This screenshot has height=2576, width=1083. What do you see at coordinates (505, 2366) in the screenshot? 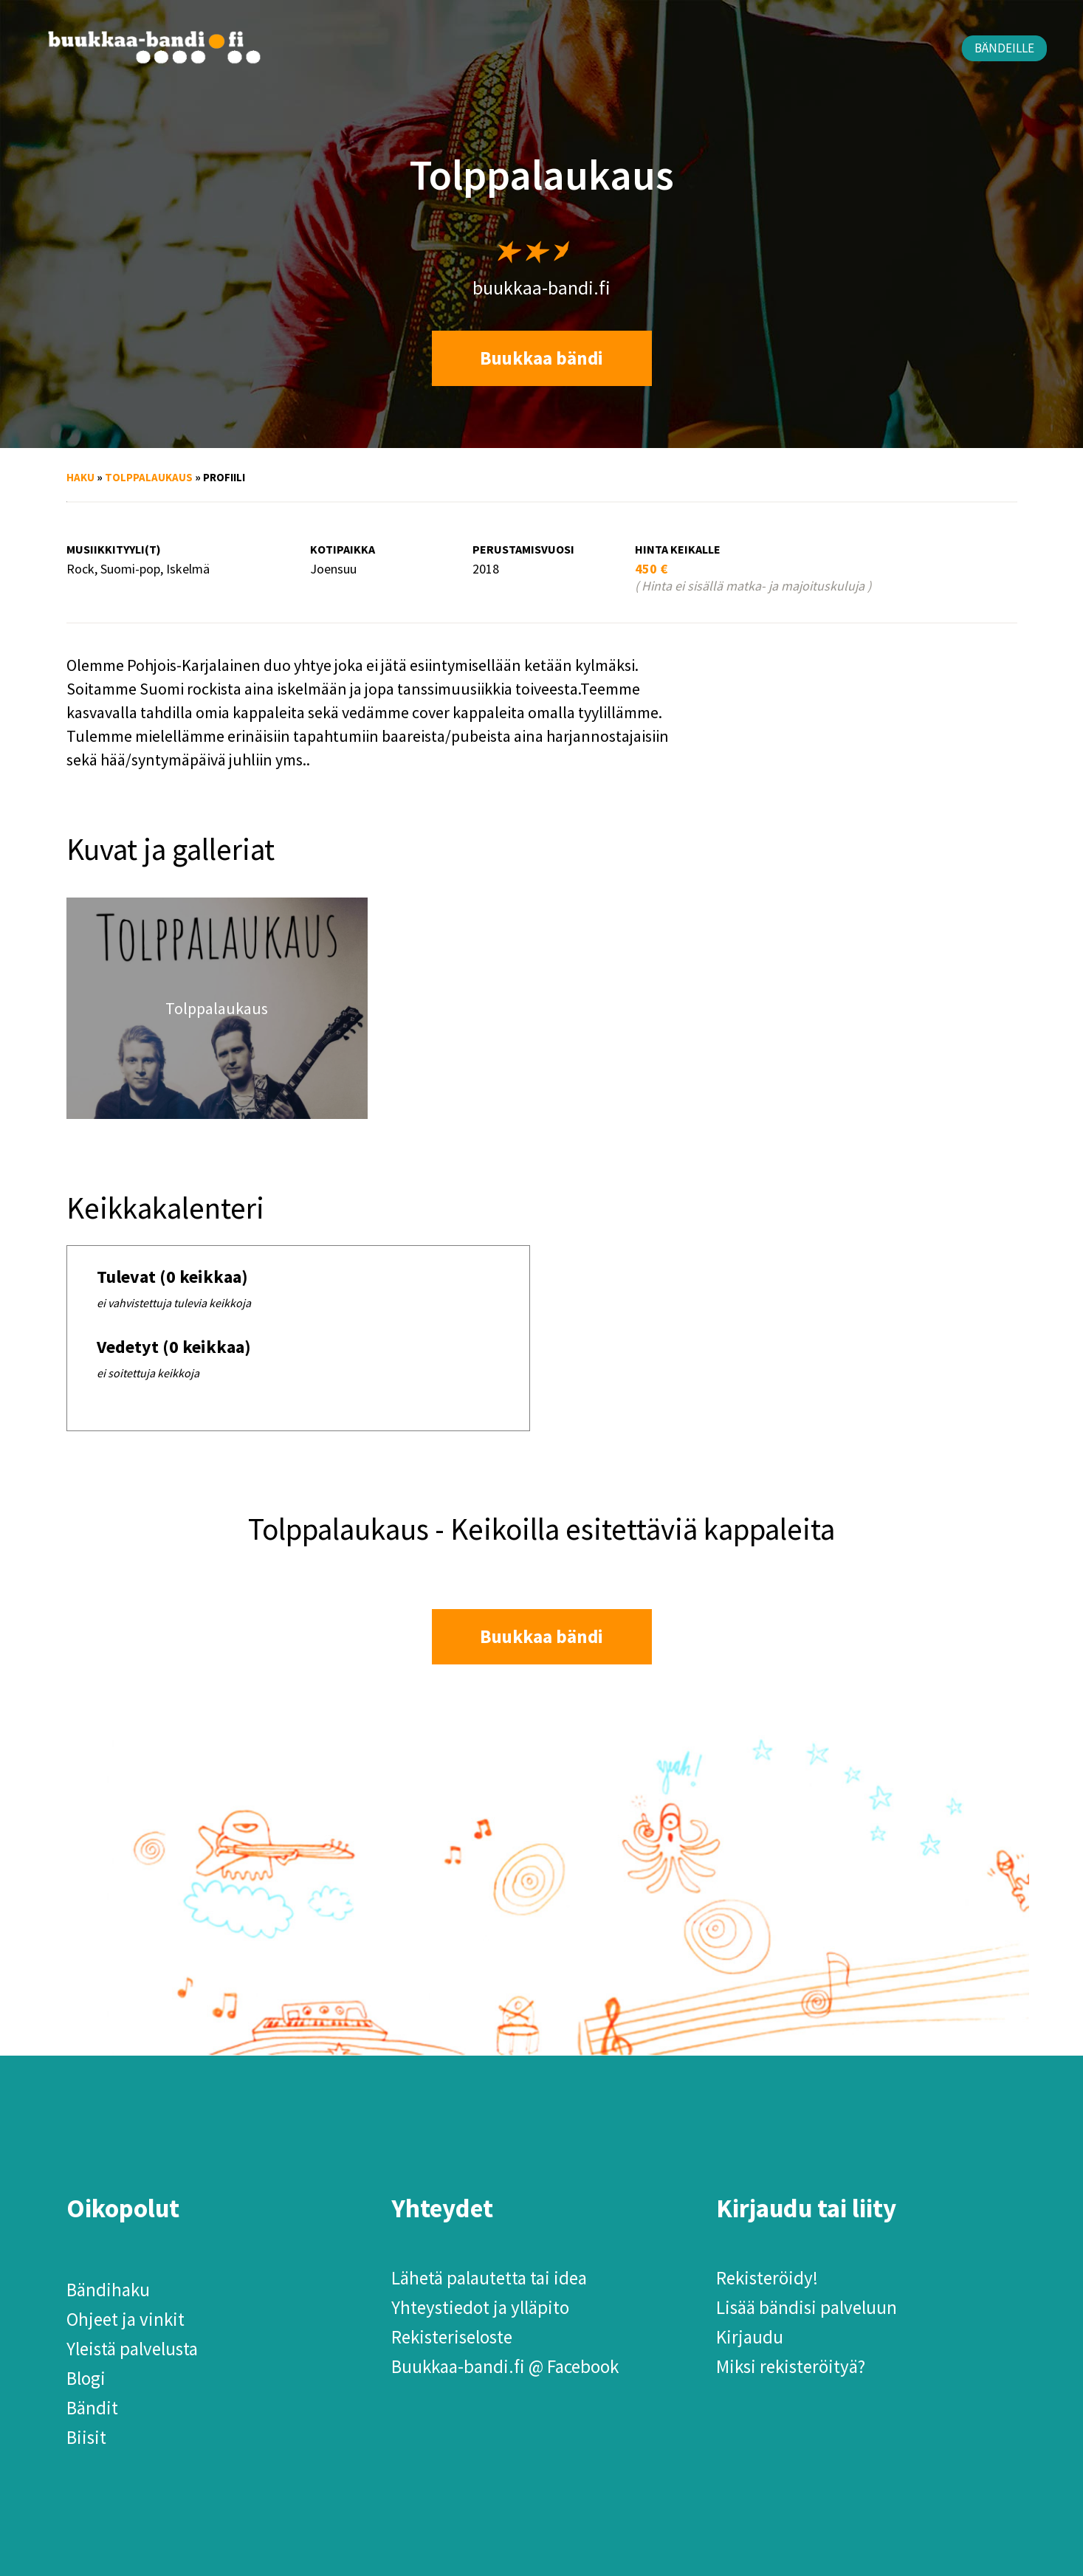
I see `Buukkaa-bandi.fi @ Facebook` at bounding box center [505, 2366].